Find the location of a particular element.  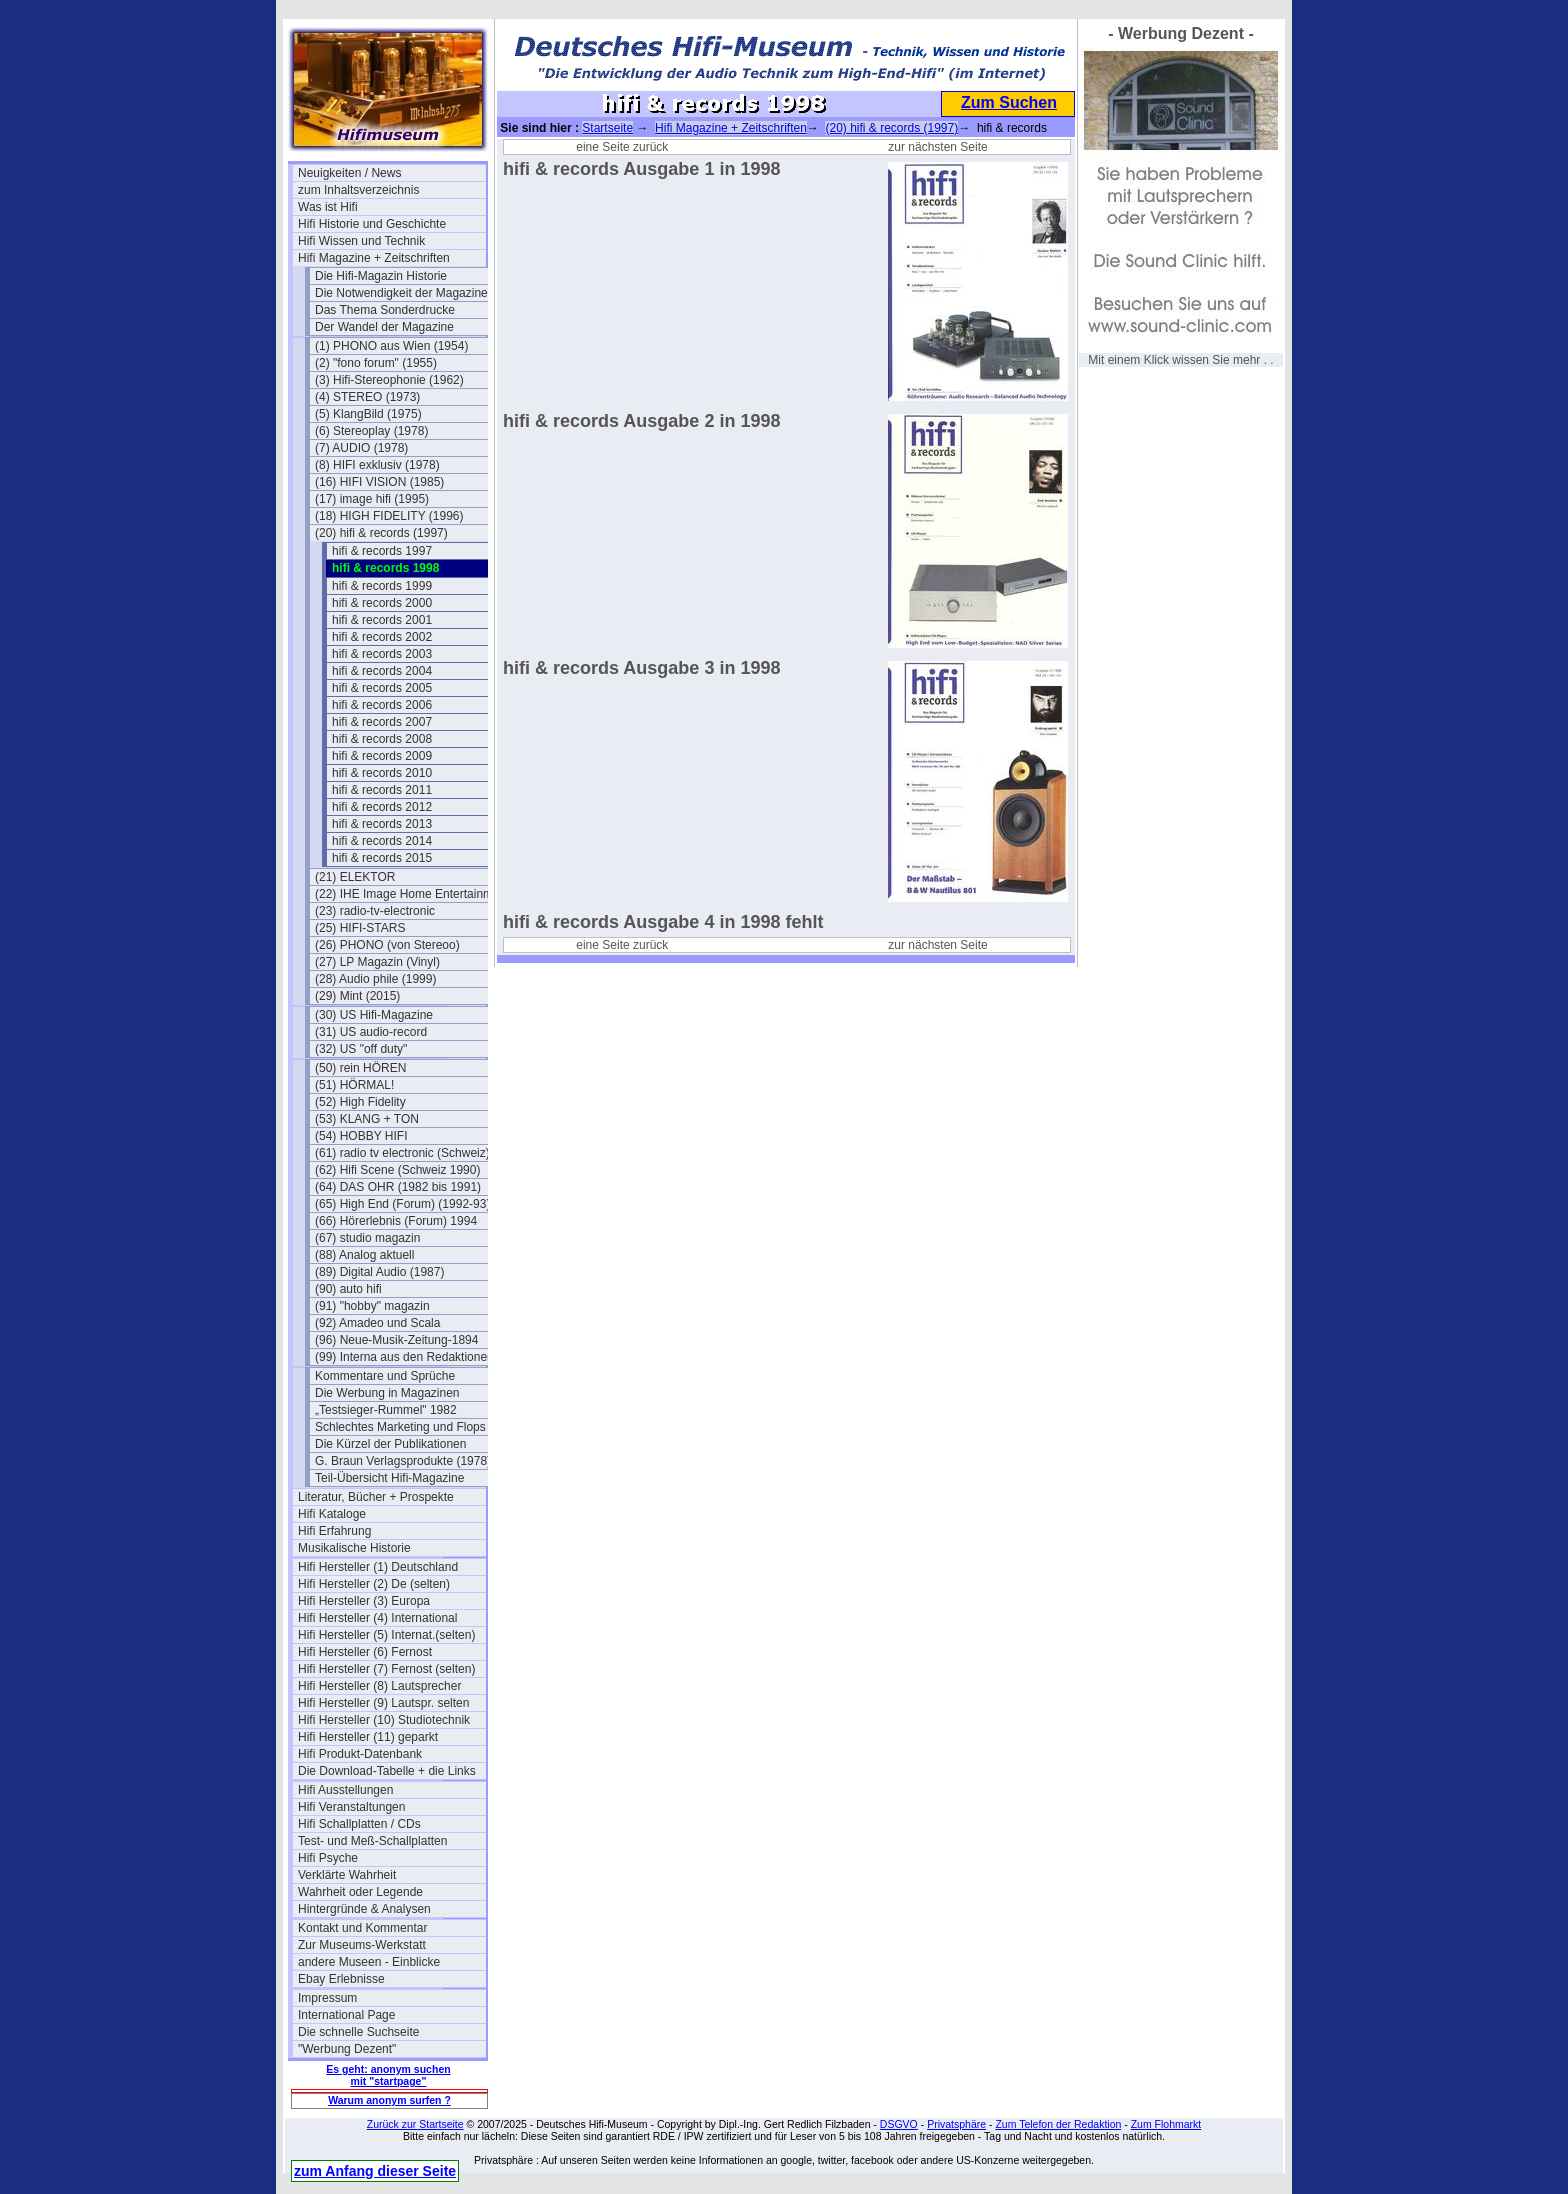

(27) LP Magazin (Vinyl) is located at coordinates (377, 962).